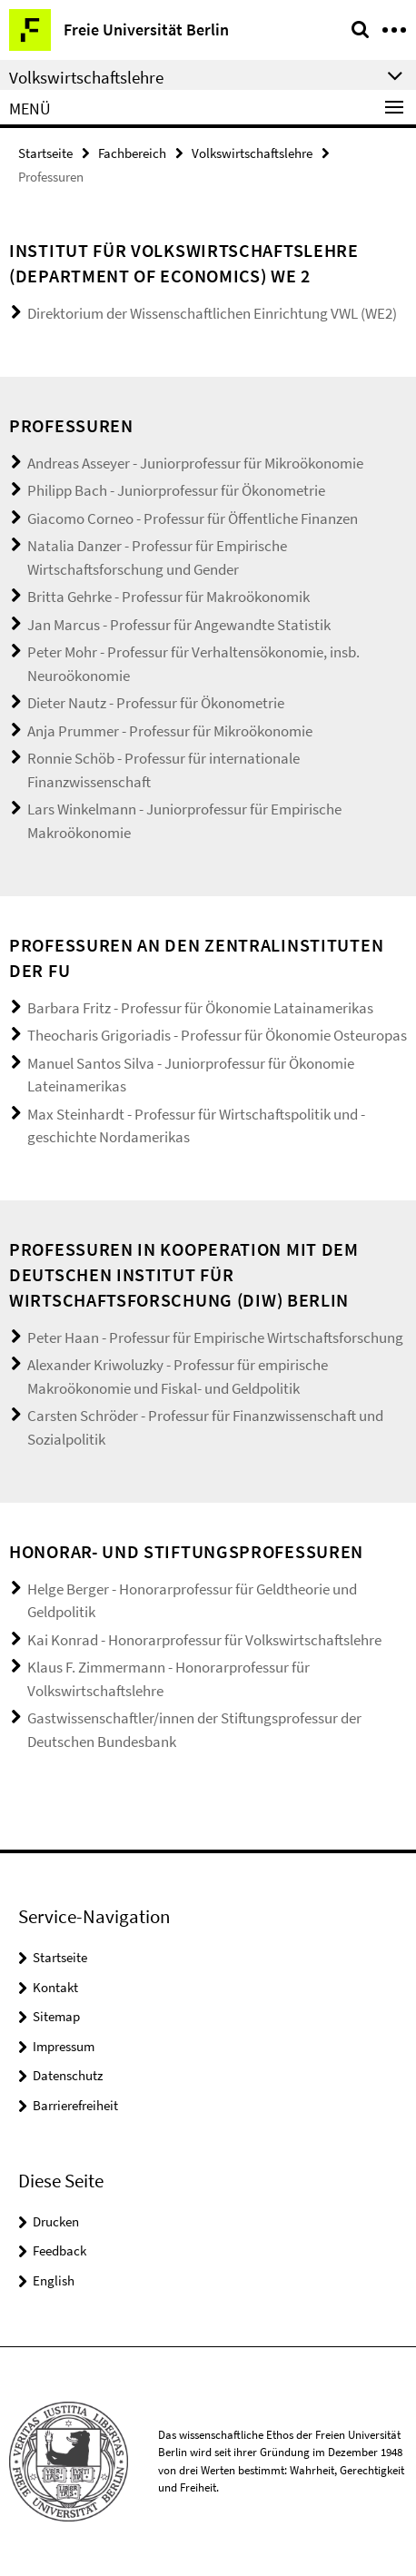  I want to click on Giacomo Corneo - Professur für Öffentliche Finanzen, so click(192, 518).